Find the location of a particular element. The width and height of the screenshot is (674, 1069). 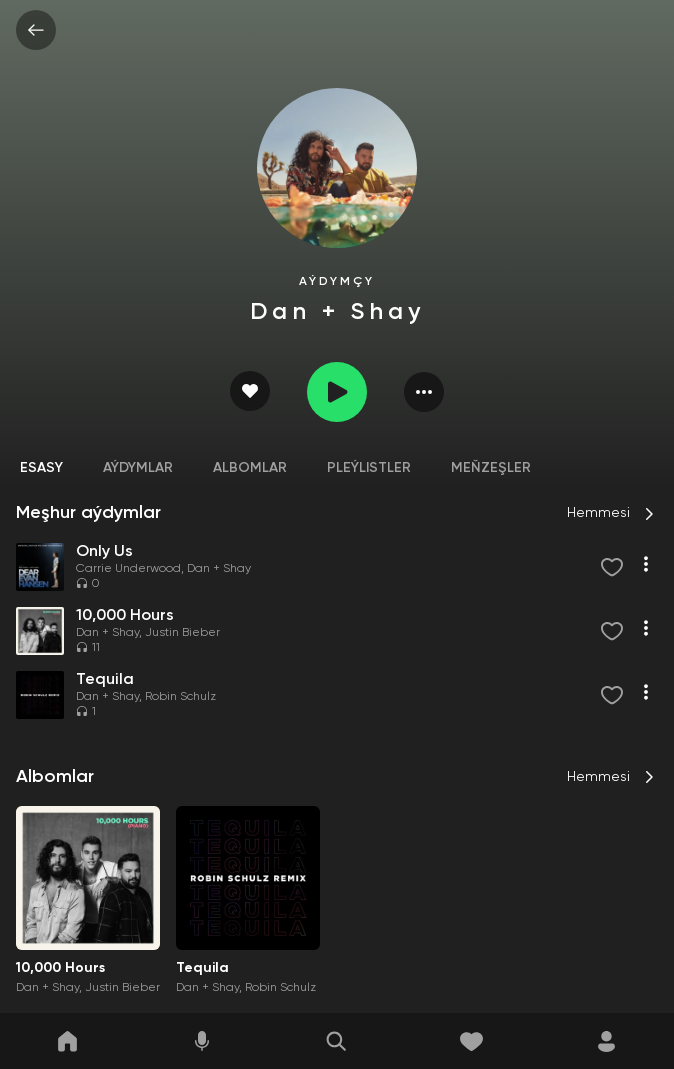

Dan + Shay is located at coordinates (219, 569).